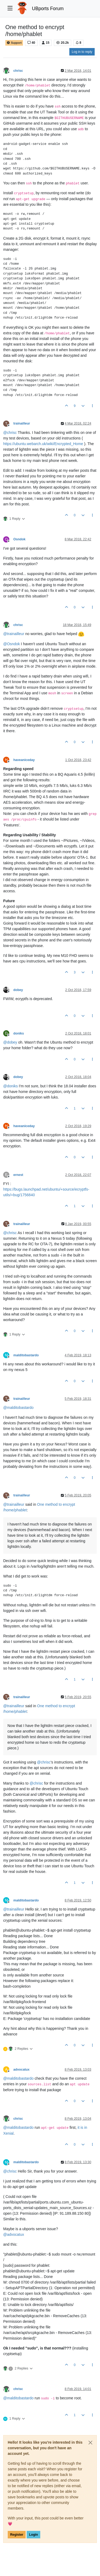 The image size is (100, 2576). Describe the element at coordinates (43, 444) in the screenshot. I see `https://ubuntu.webarch.uk/wiki/Encrypted_Home` at that location.